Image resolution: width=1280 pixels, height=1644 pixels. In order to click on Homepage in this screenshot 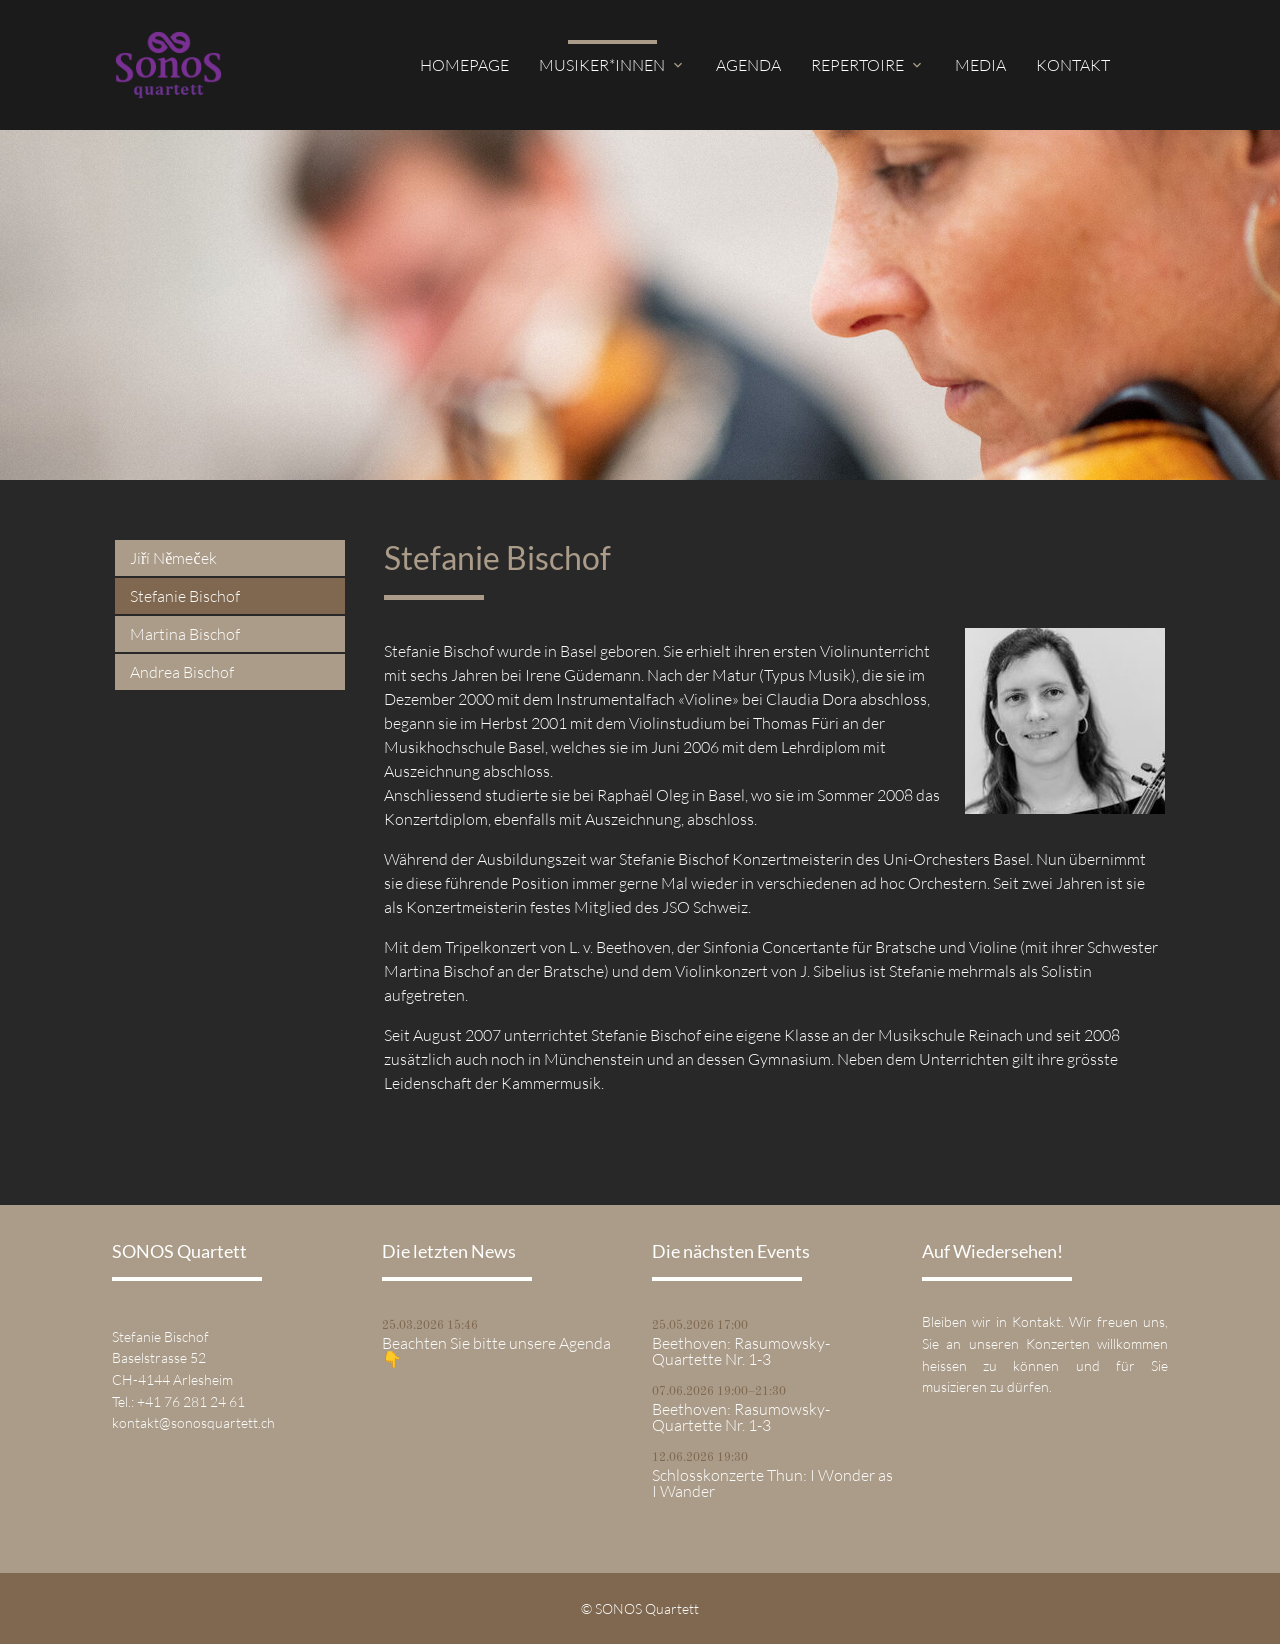, I will do `click(464, 65)`.